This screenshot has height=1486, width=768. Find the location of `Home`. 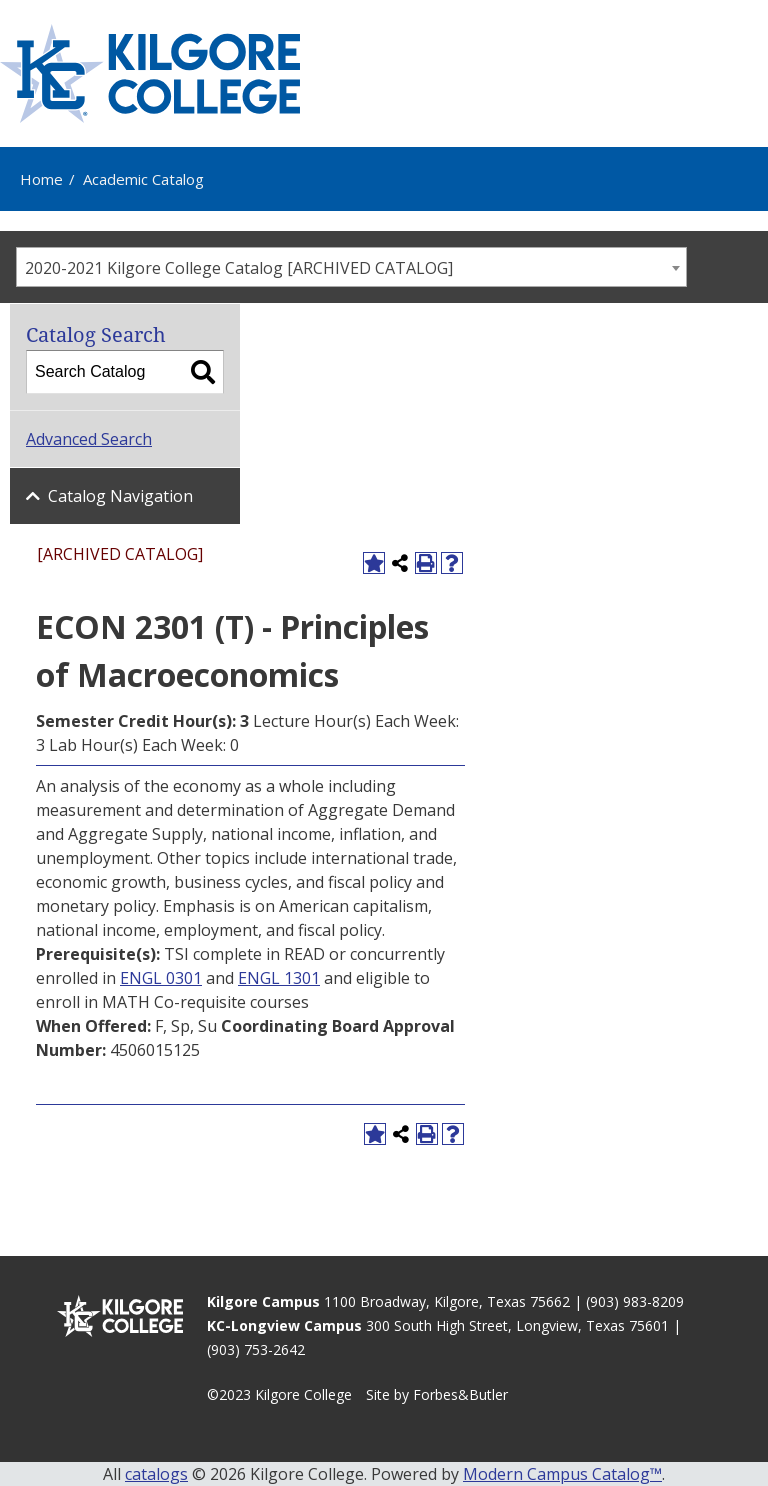

Home is located at coordinates (41, 179).